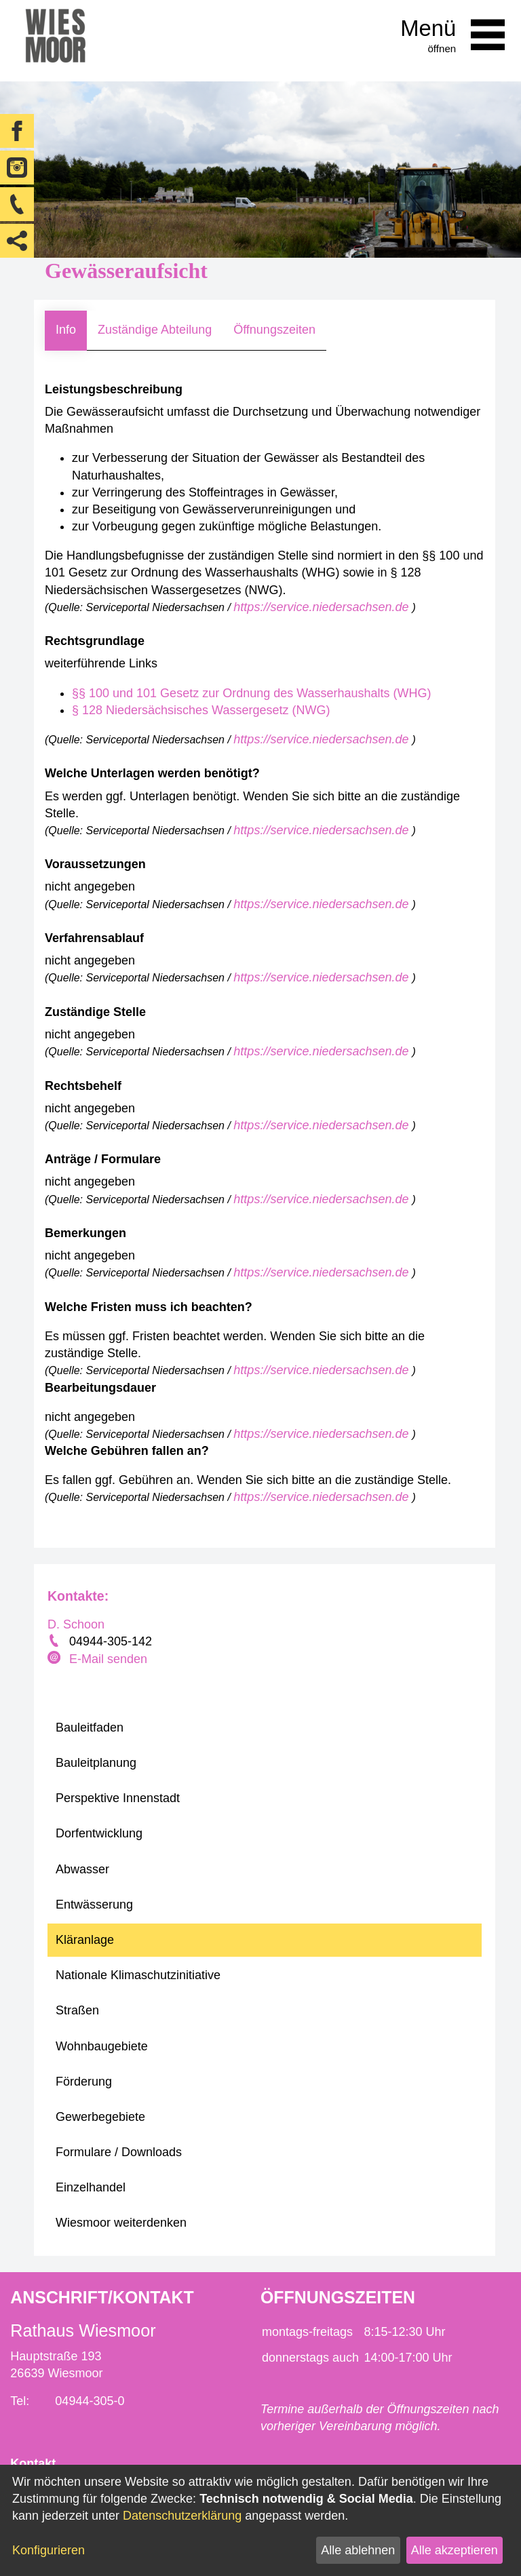  What do you see at coordinates (182, 2515) in the screenshot?
I see `Datenschutzerklärung` at bounding box center [182, 2515].